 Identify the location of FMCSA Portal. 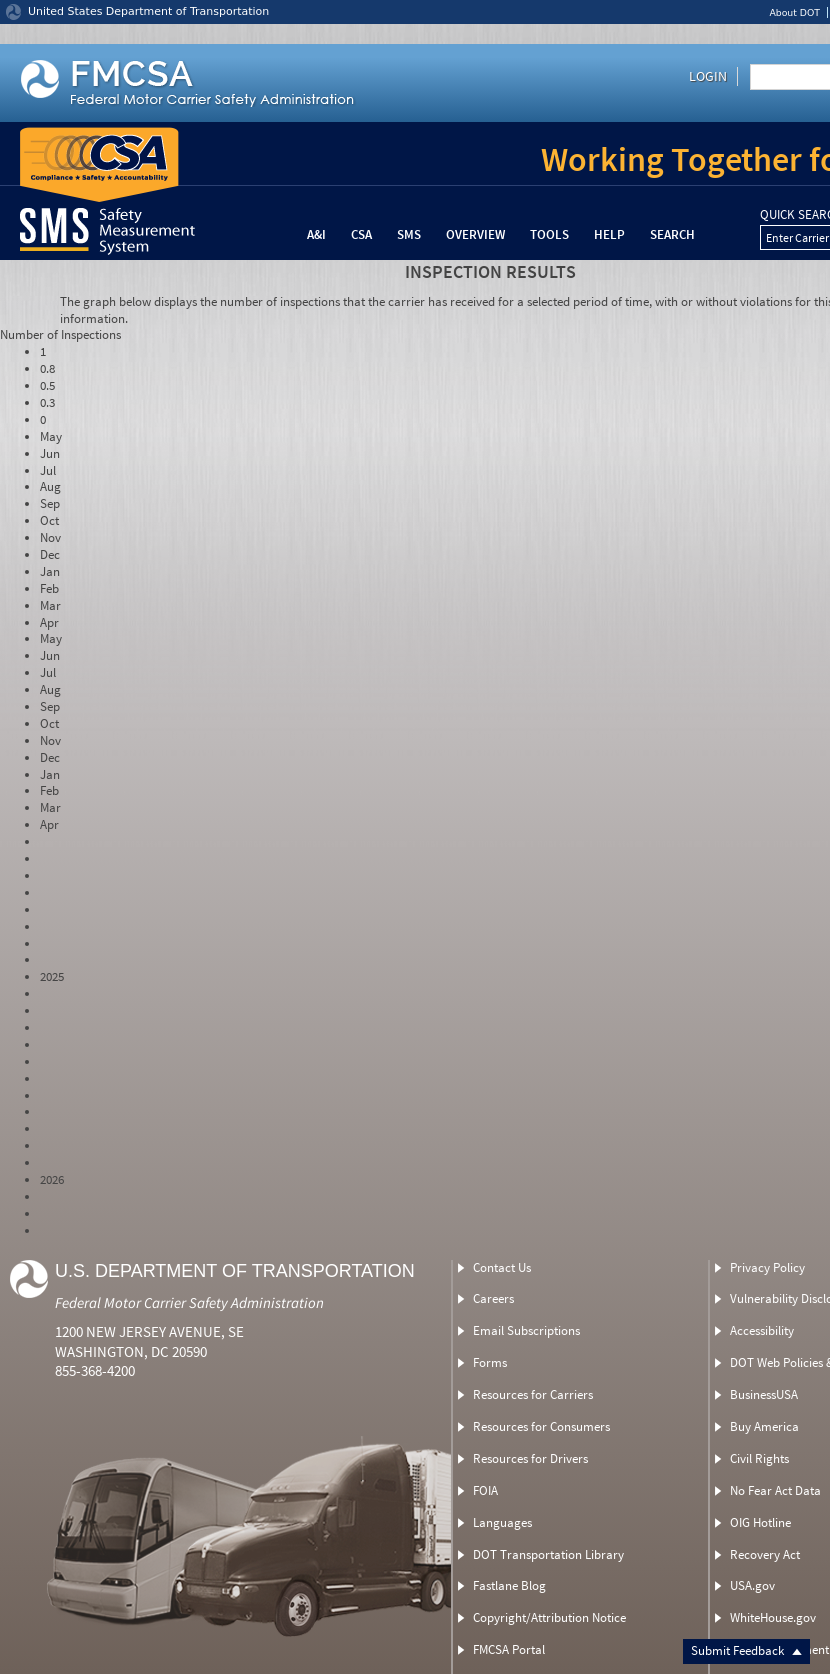
(509, 1649).